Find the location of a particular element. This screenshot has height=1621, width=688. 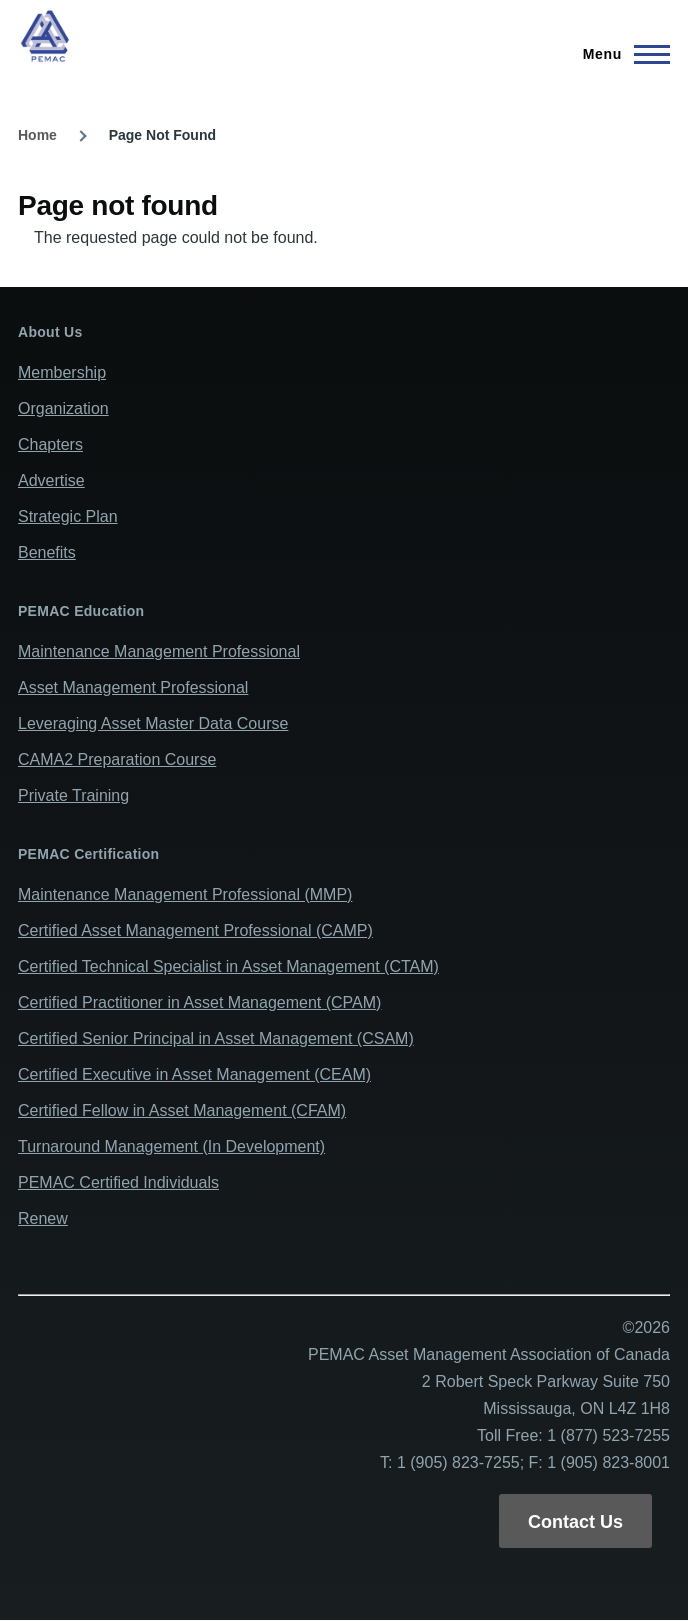

Leveraging Asset Master Data Course is located at coordinates (153, 723).